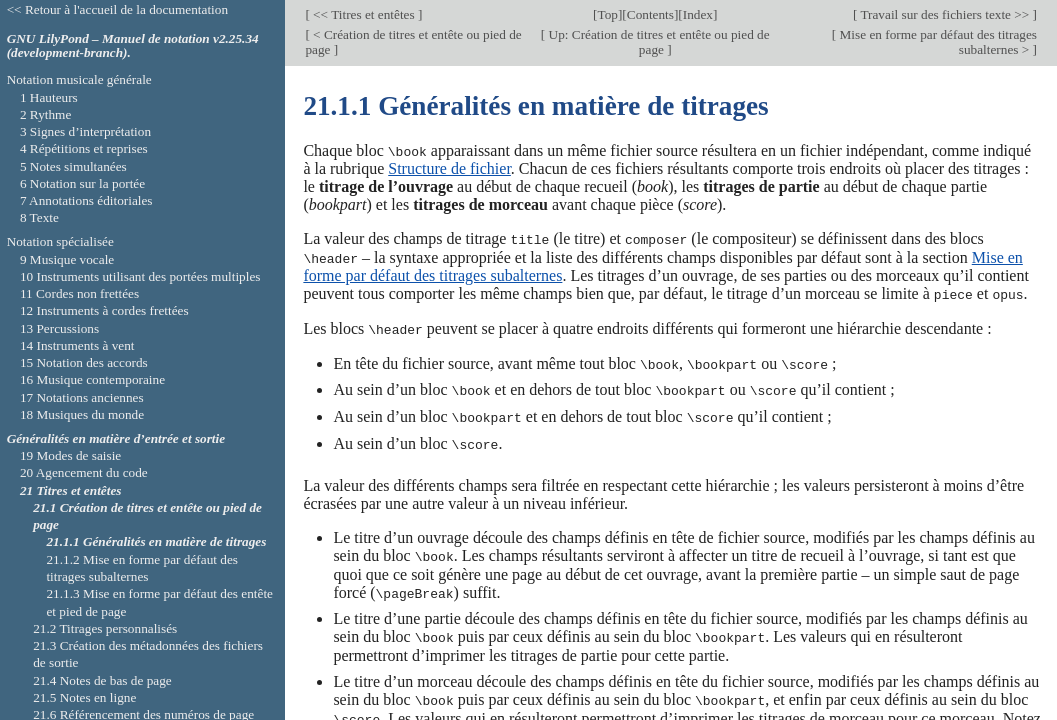 The height and width of the screenshot is (720, 1057). Describe the element at coordinates (140, 276) in the screenshot. I see `10 Instruments utilisant des portées multiples` at that location.